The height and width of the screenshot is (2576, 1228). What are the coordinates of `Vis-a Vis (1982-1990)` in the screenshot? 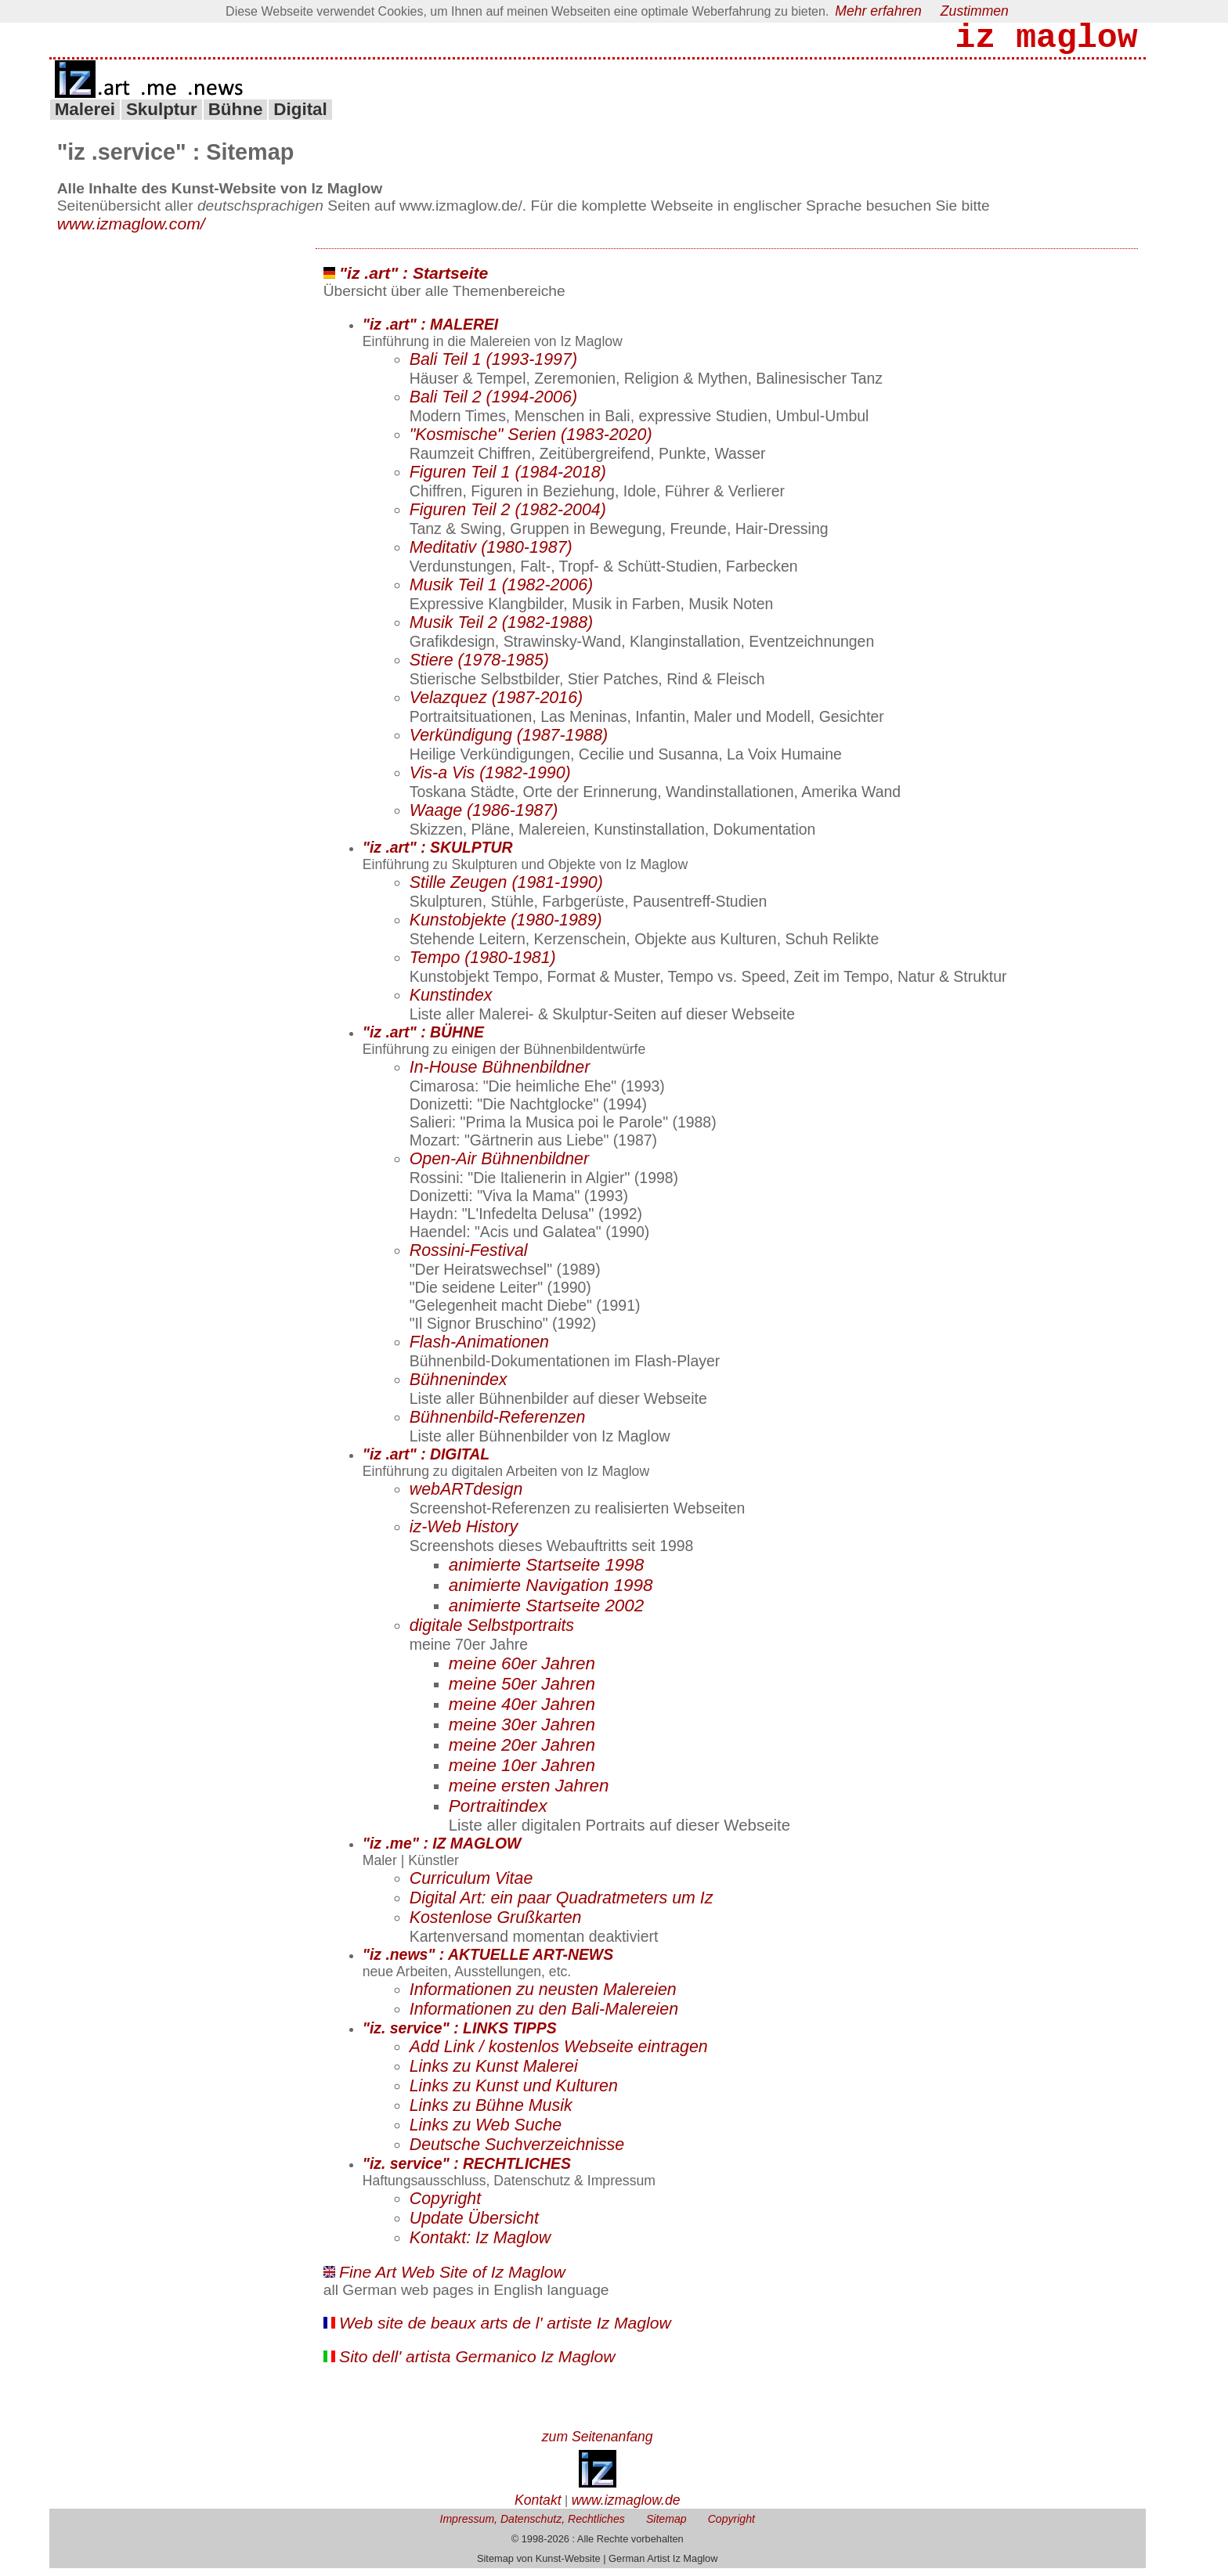 It's located at (490, 780).